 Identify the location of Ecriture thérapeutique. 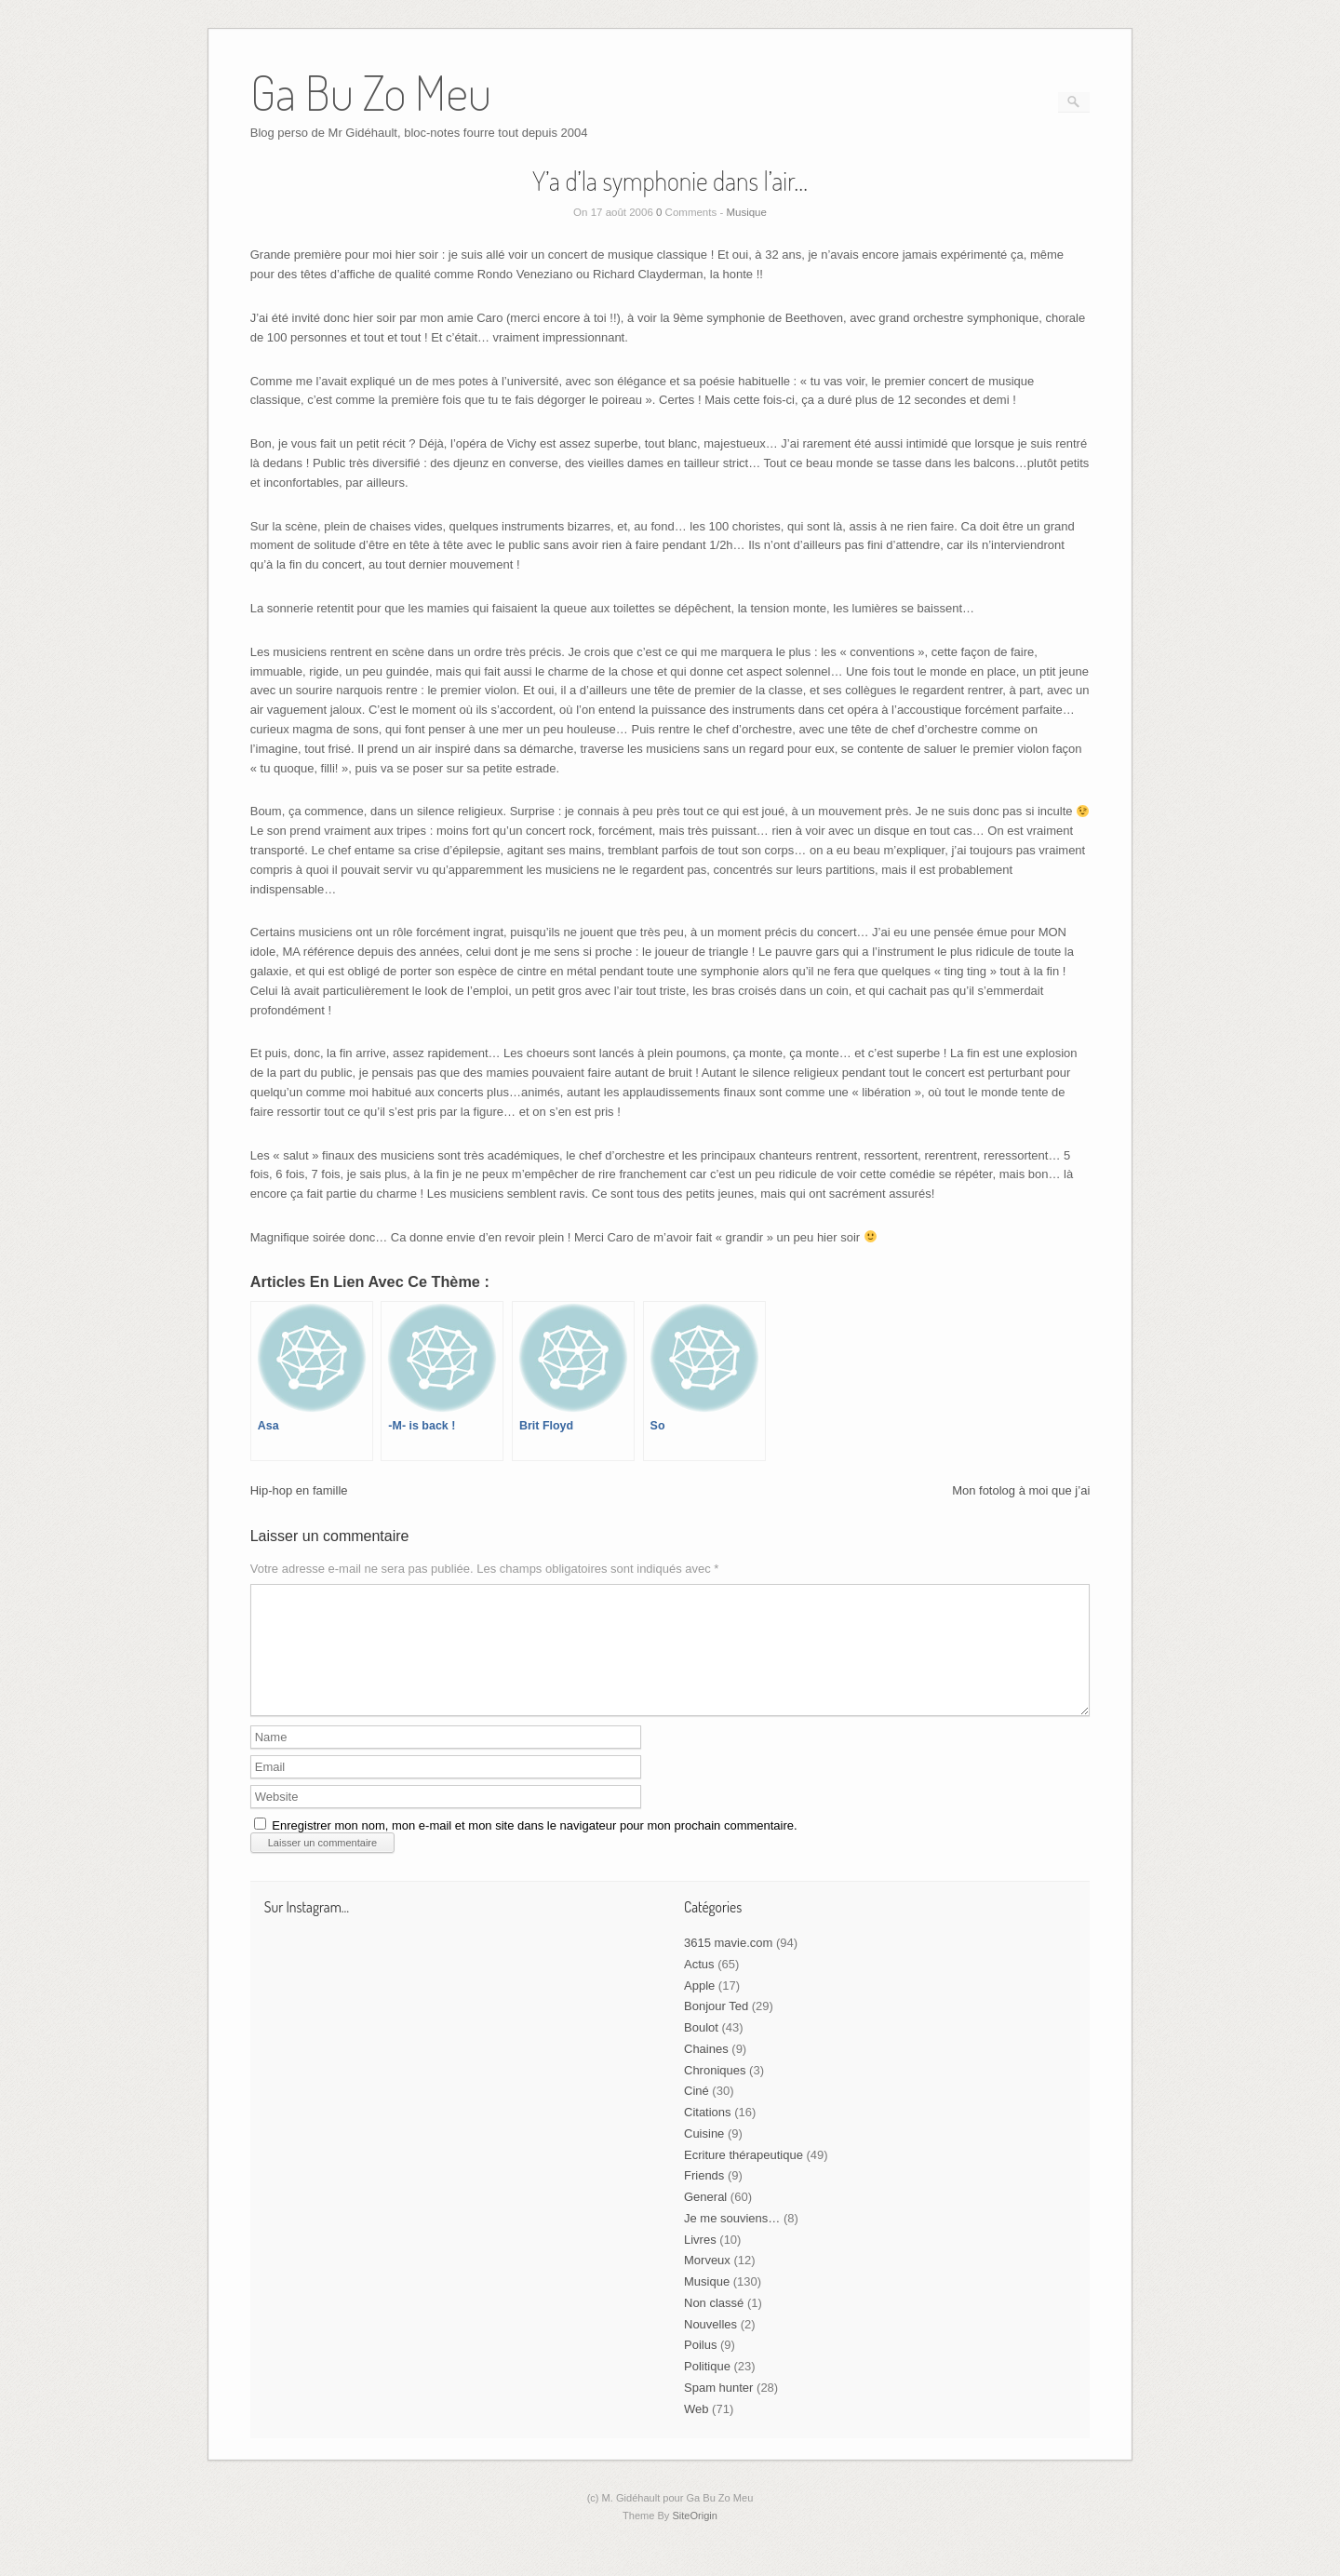
(743, 2177).